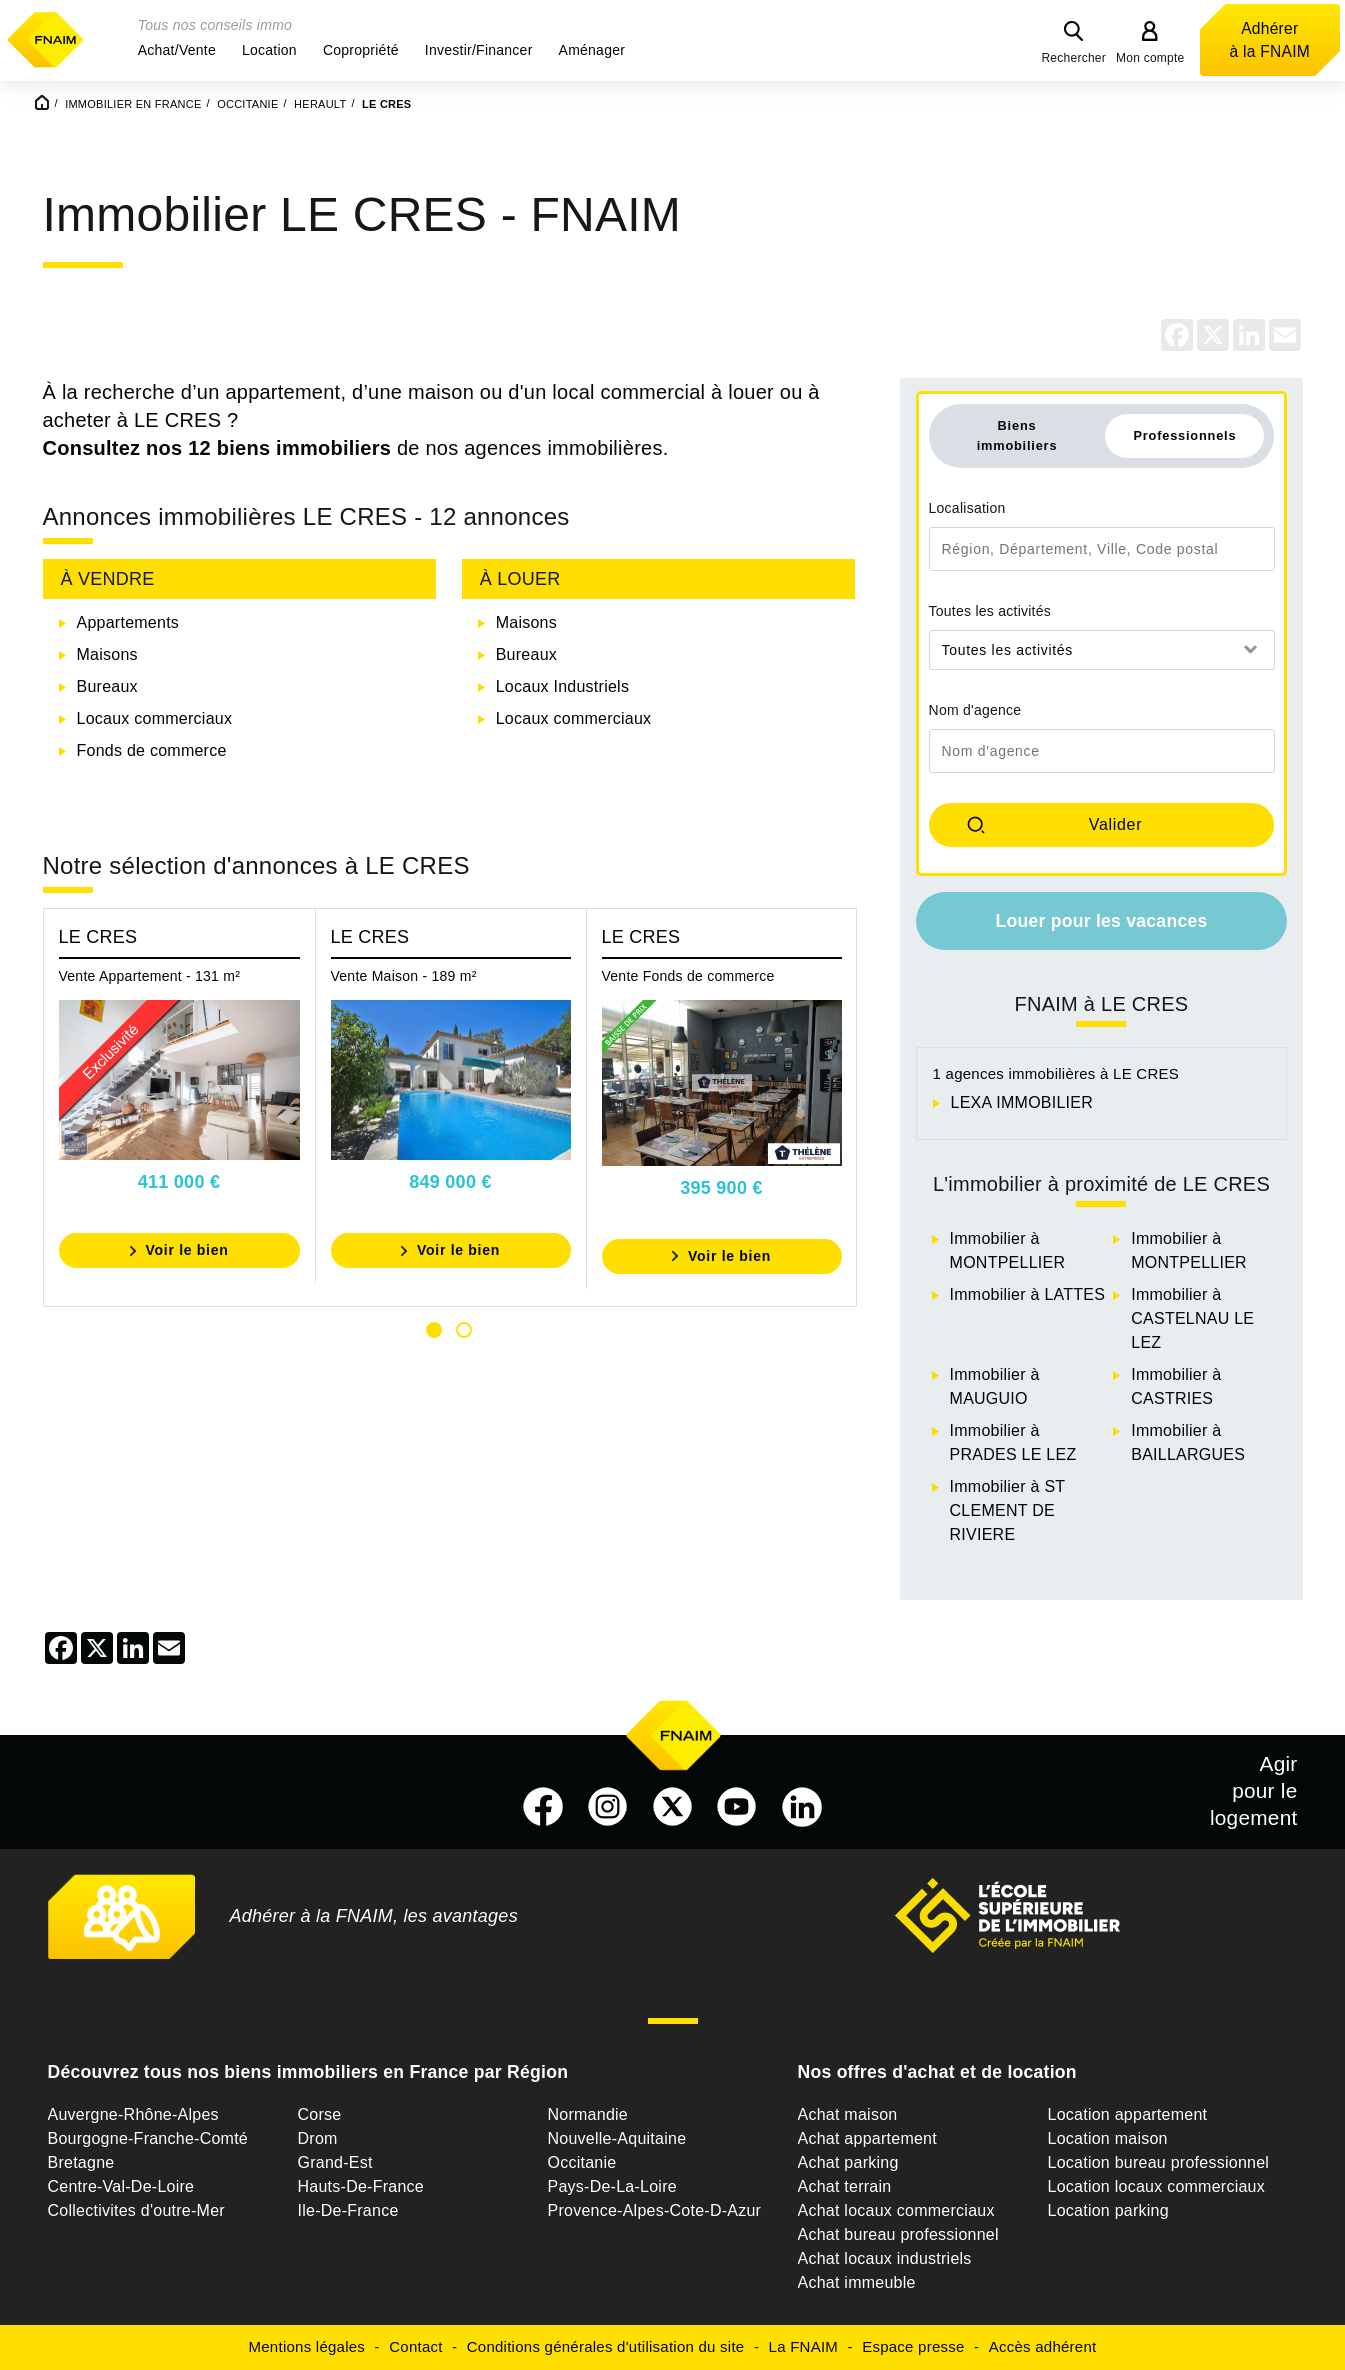 The height and width of the screenshot is (2370, 1345). I want to click on Achat bureau professionnel, so click(898, 2234).